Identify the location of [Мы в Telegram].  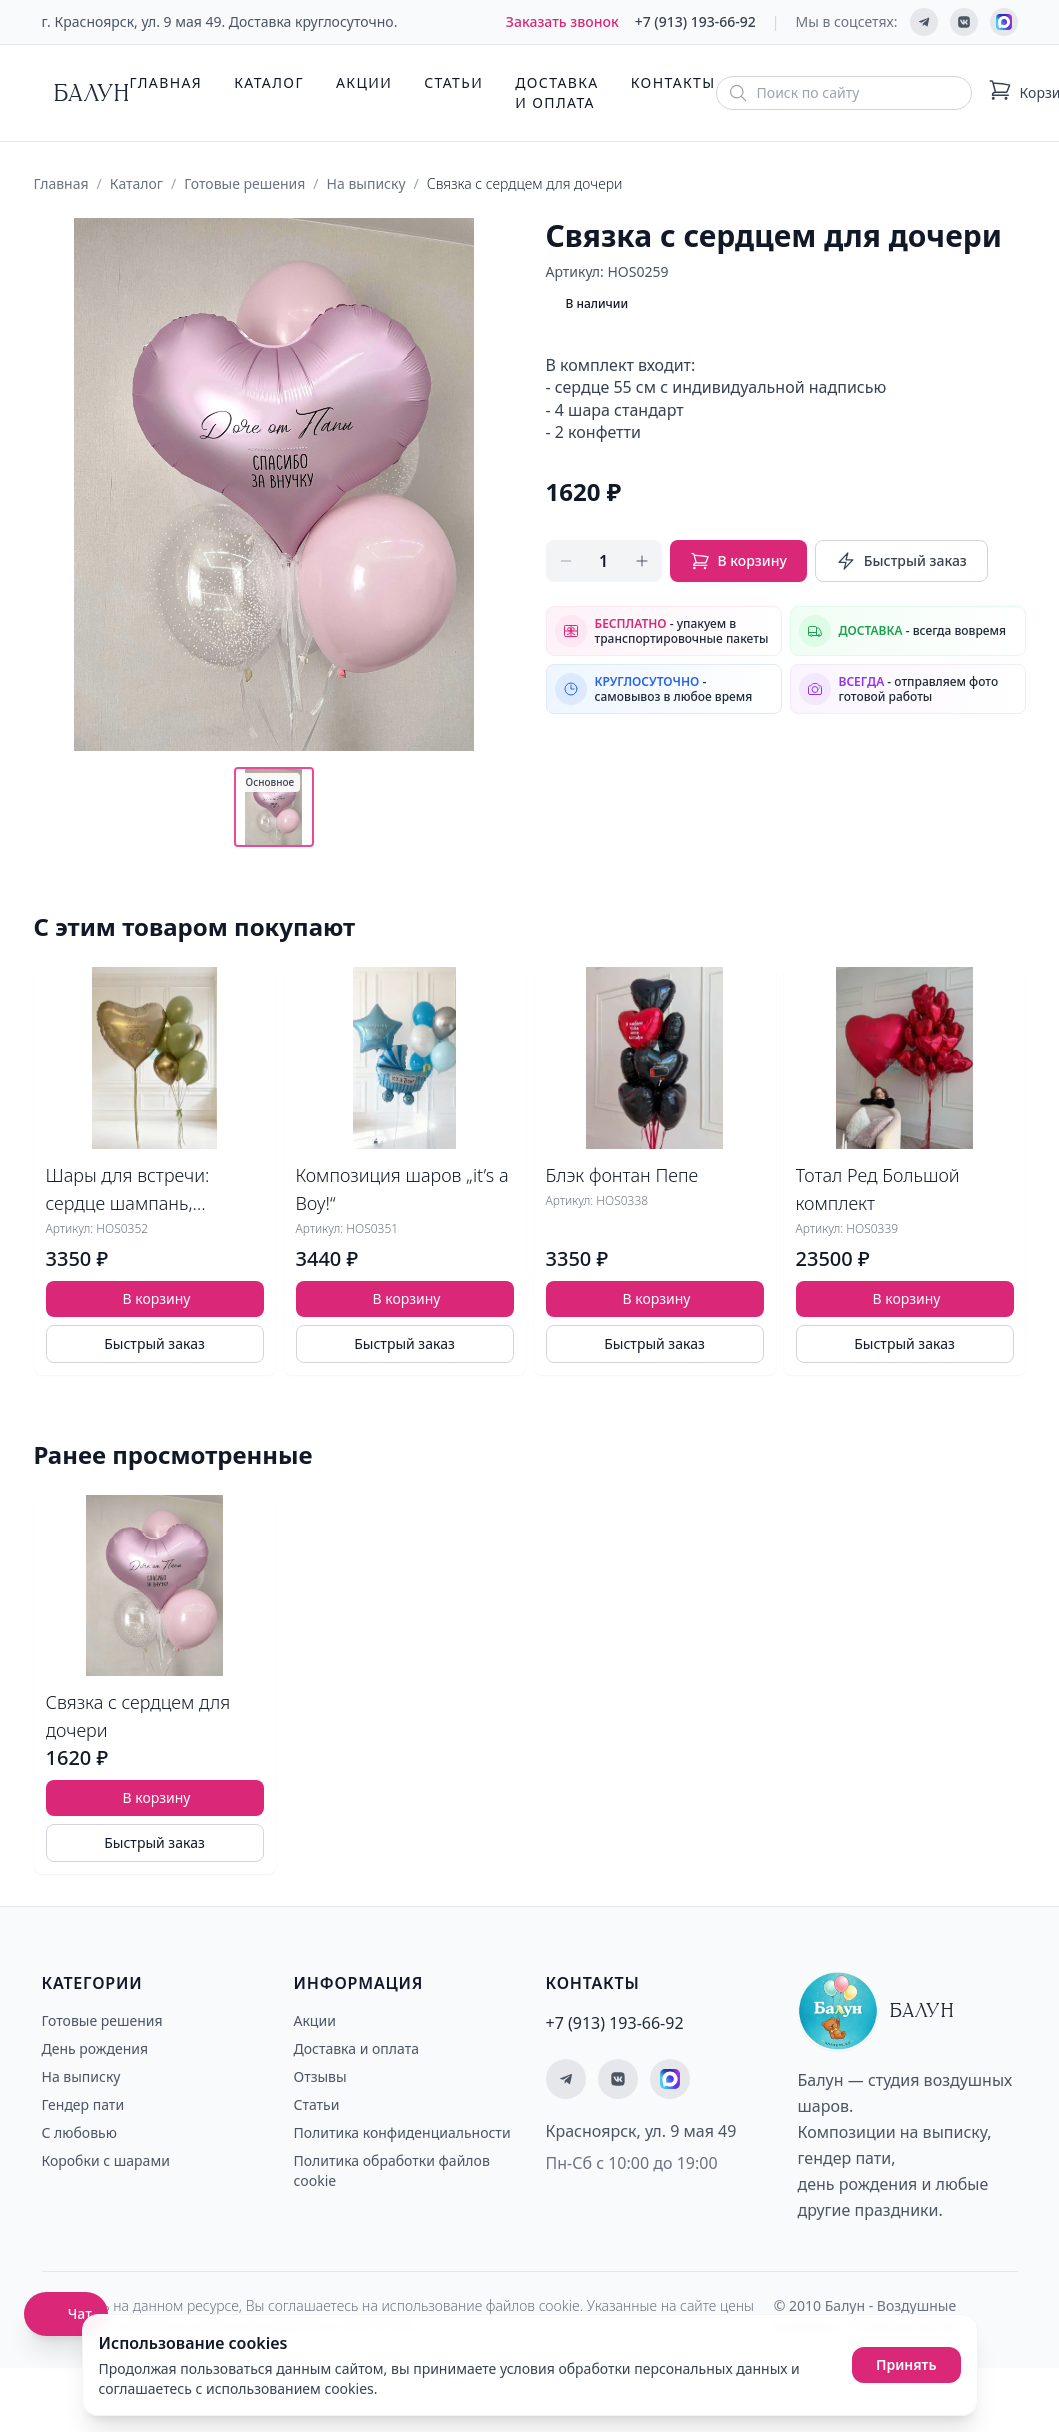
(924, 22).